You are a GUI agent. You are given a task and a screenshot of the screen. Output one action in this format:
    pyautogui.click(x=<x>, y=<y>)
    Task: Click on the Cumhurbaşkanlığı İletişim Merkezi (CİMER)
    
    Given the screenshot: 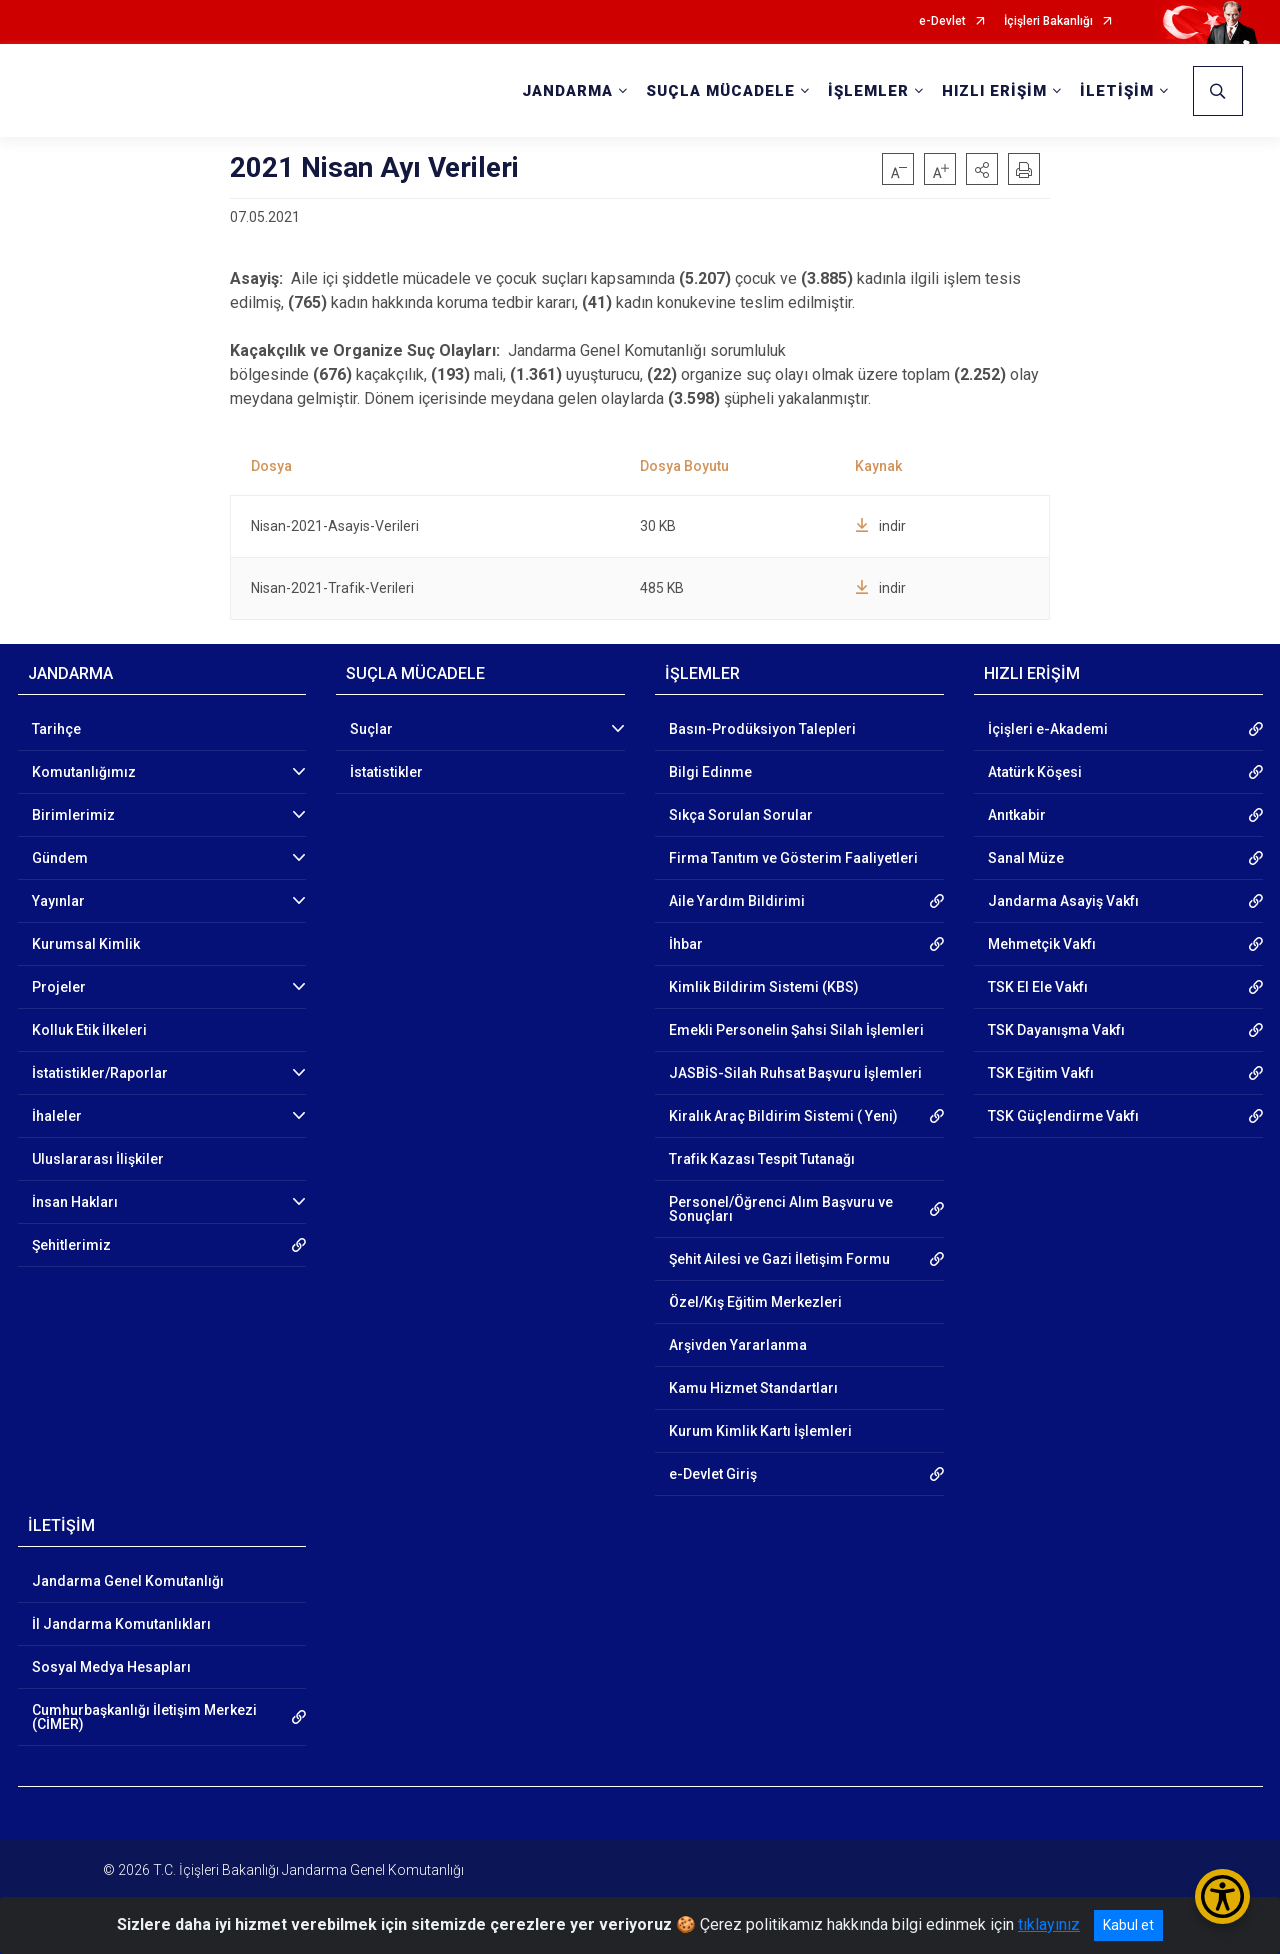 What is the action you would take?
    pyautogui.click(x=144, y=1717)
    